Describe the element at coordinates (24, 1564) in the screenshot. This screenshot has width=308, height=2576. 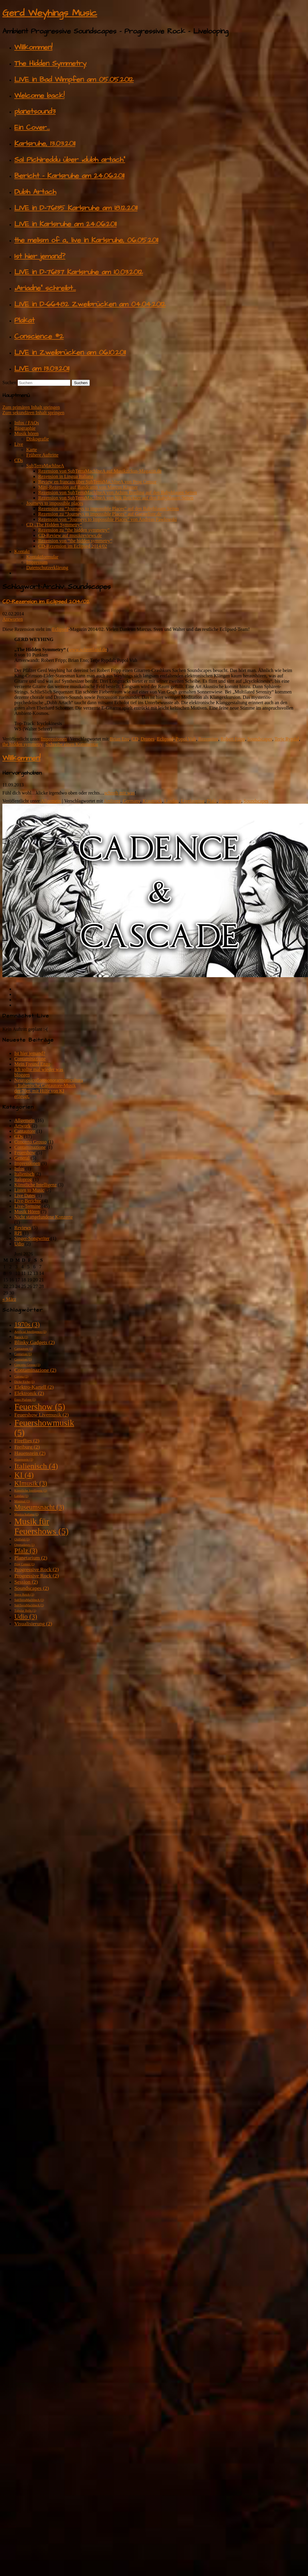
I see `Prog Censor [Prog Censor (1 Eintrag)]` at that location.